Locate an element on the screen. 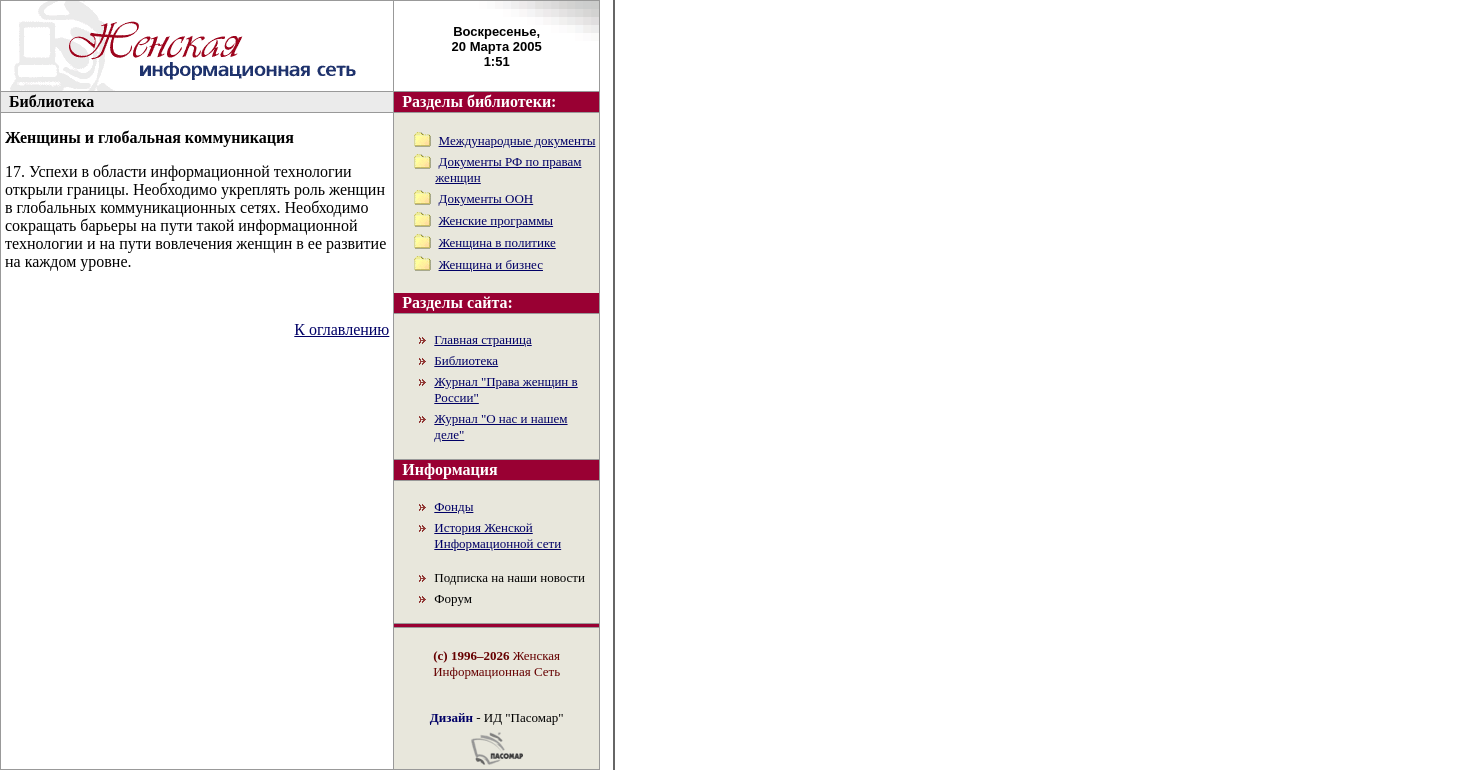  Женские программы is located at coordinates (496, 220).